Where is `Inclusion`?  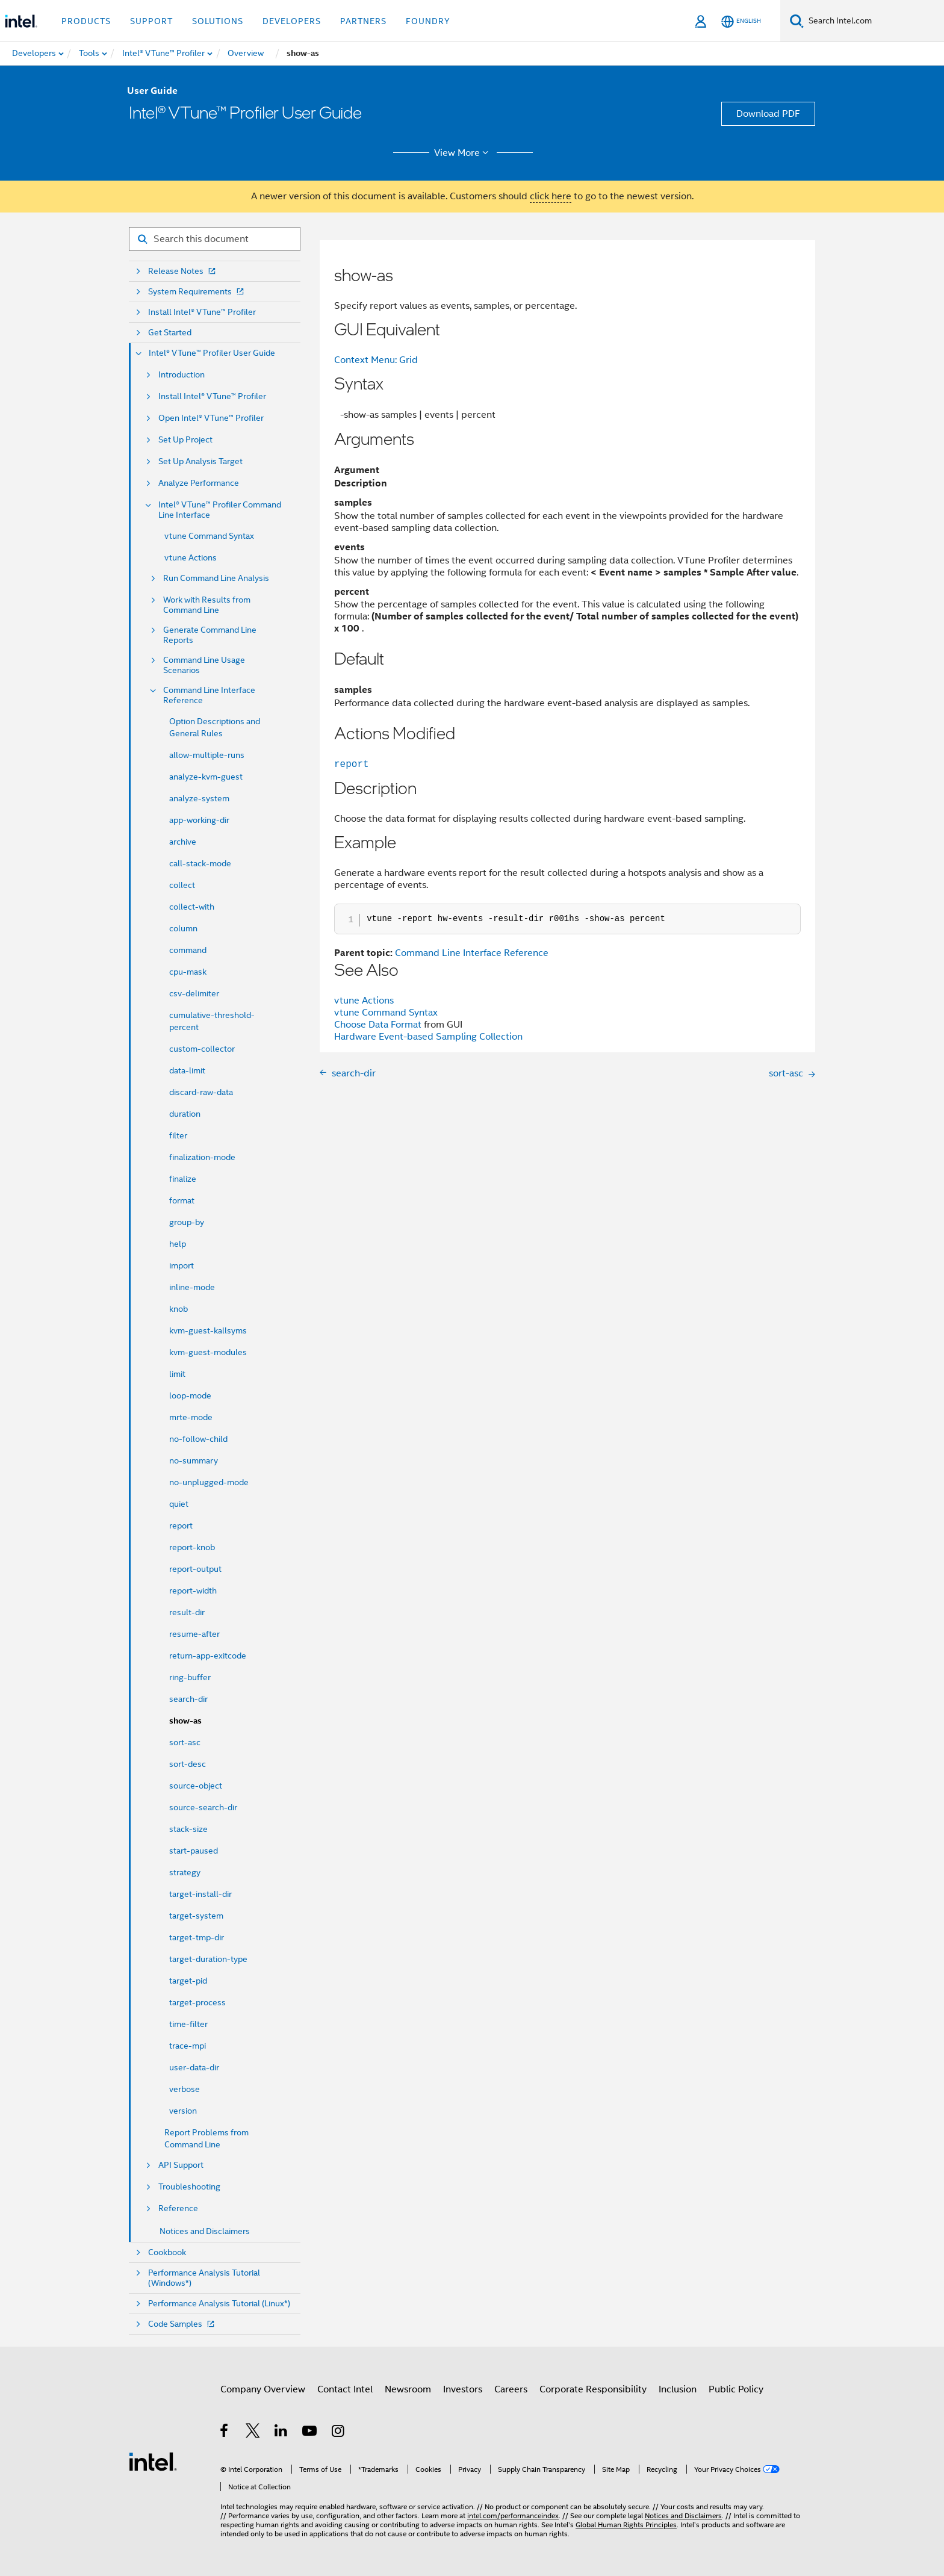
Inclusion is located at coordinates (678, 2389).